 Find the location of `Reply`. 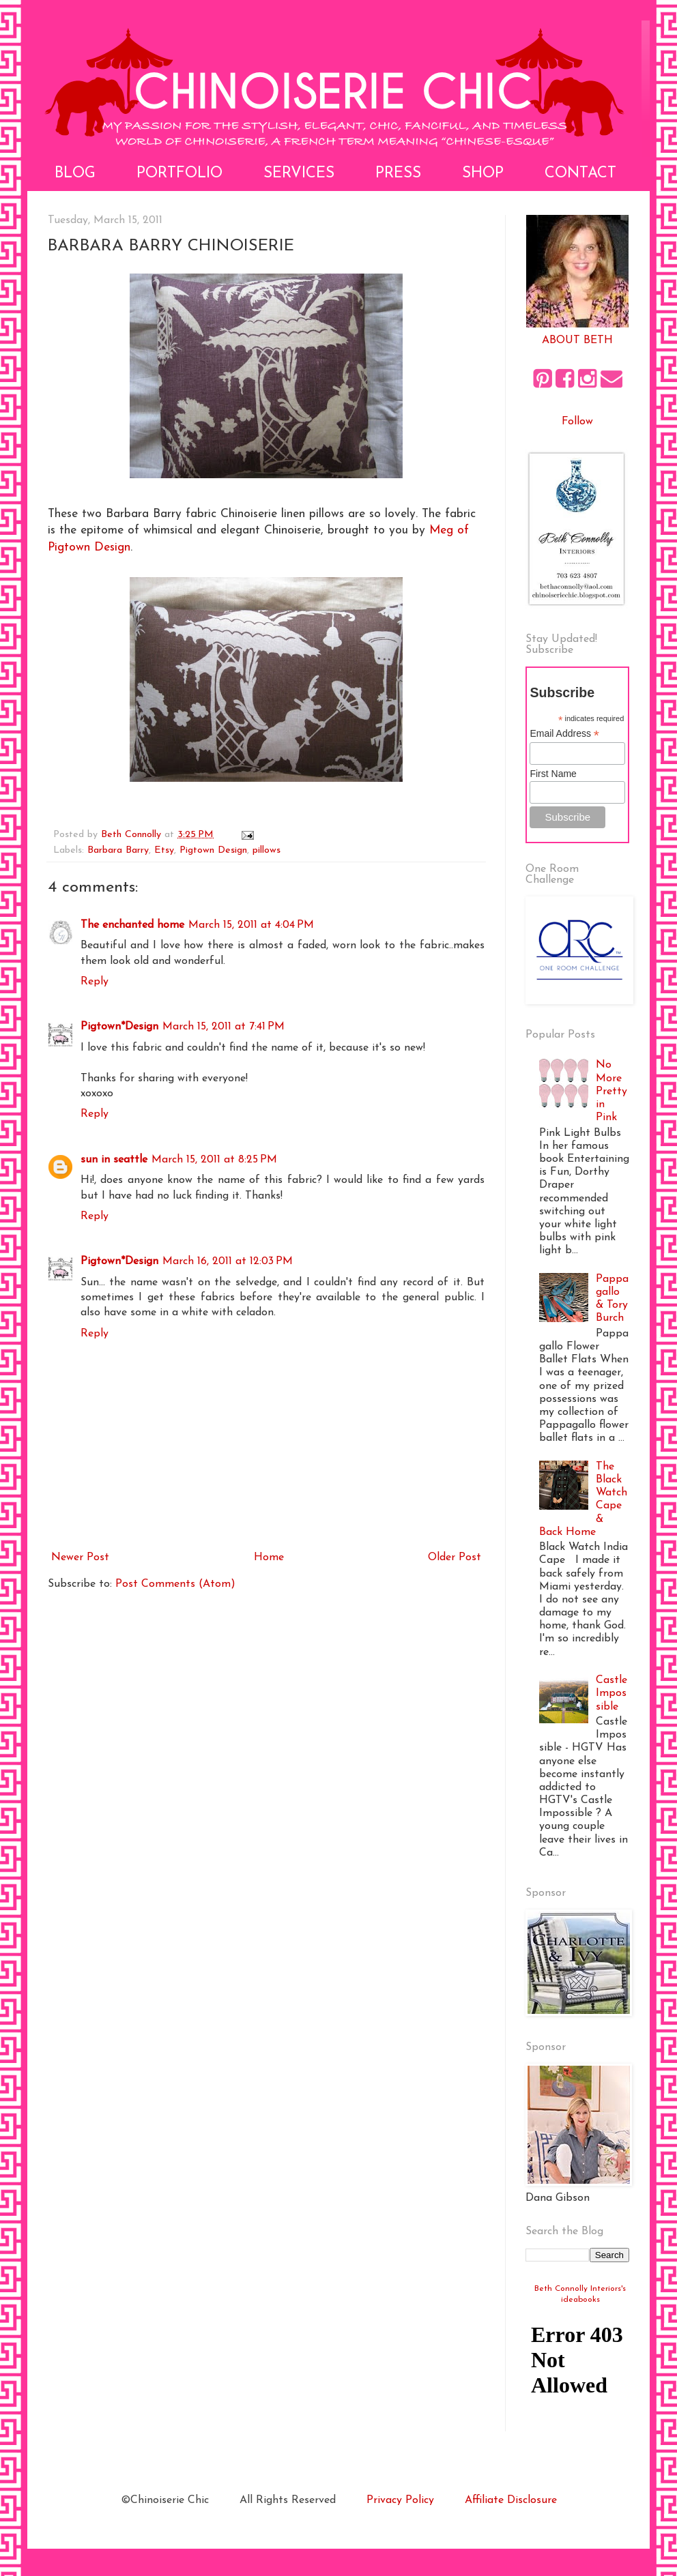

Reply is located at coordinates (95, 981).